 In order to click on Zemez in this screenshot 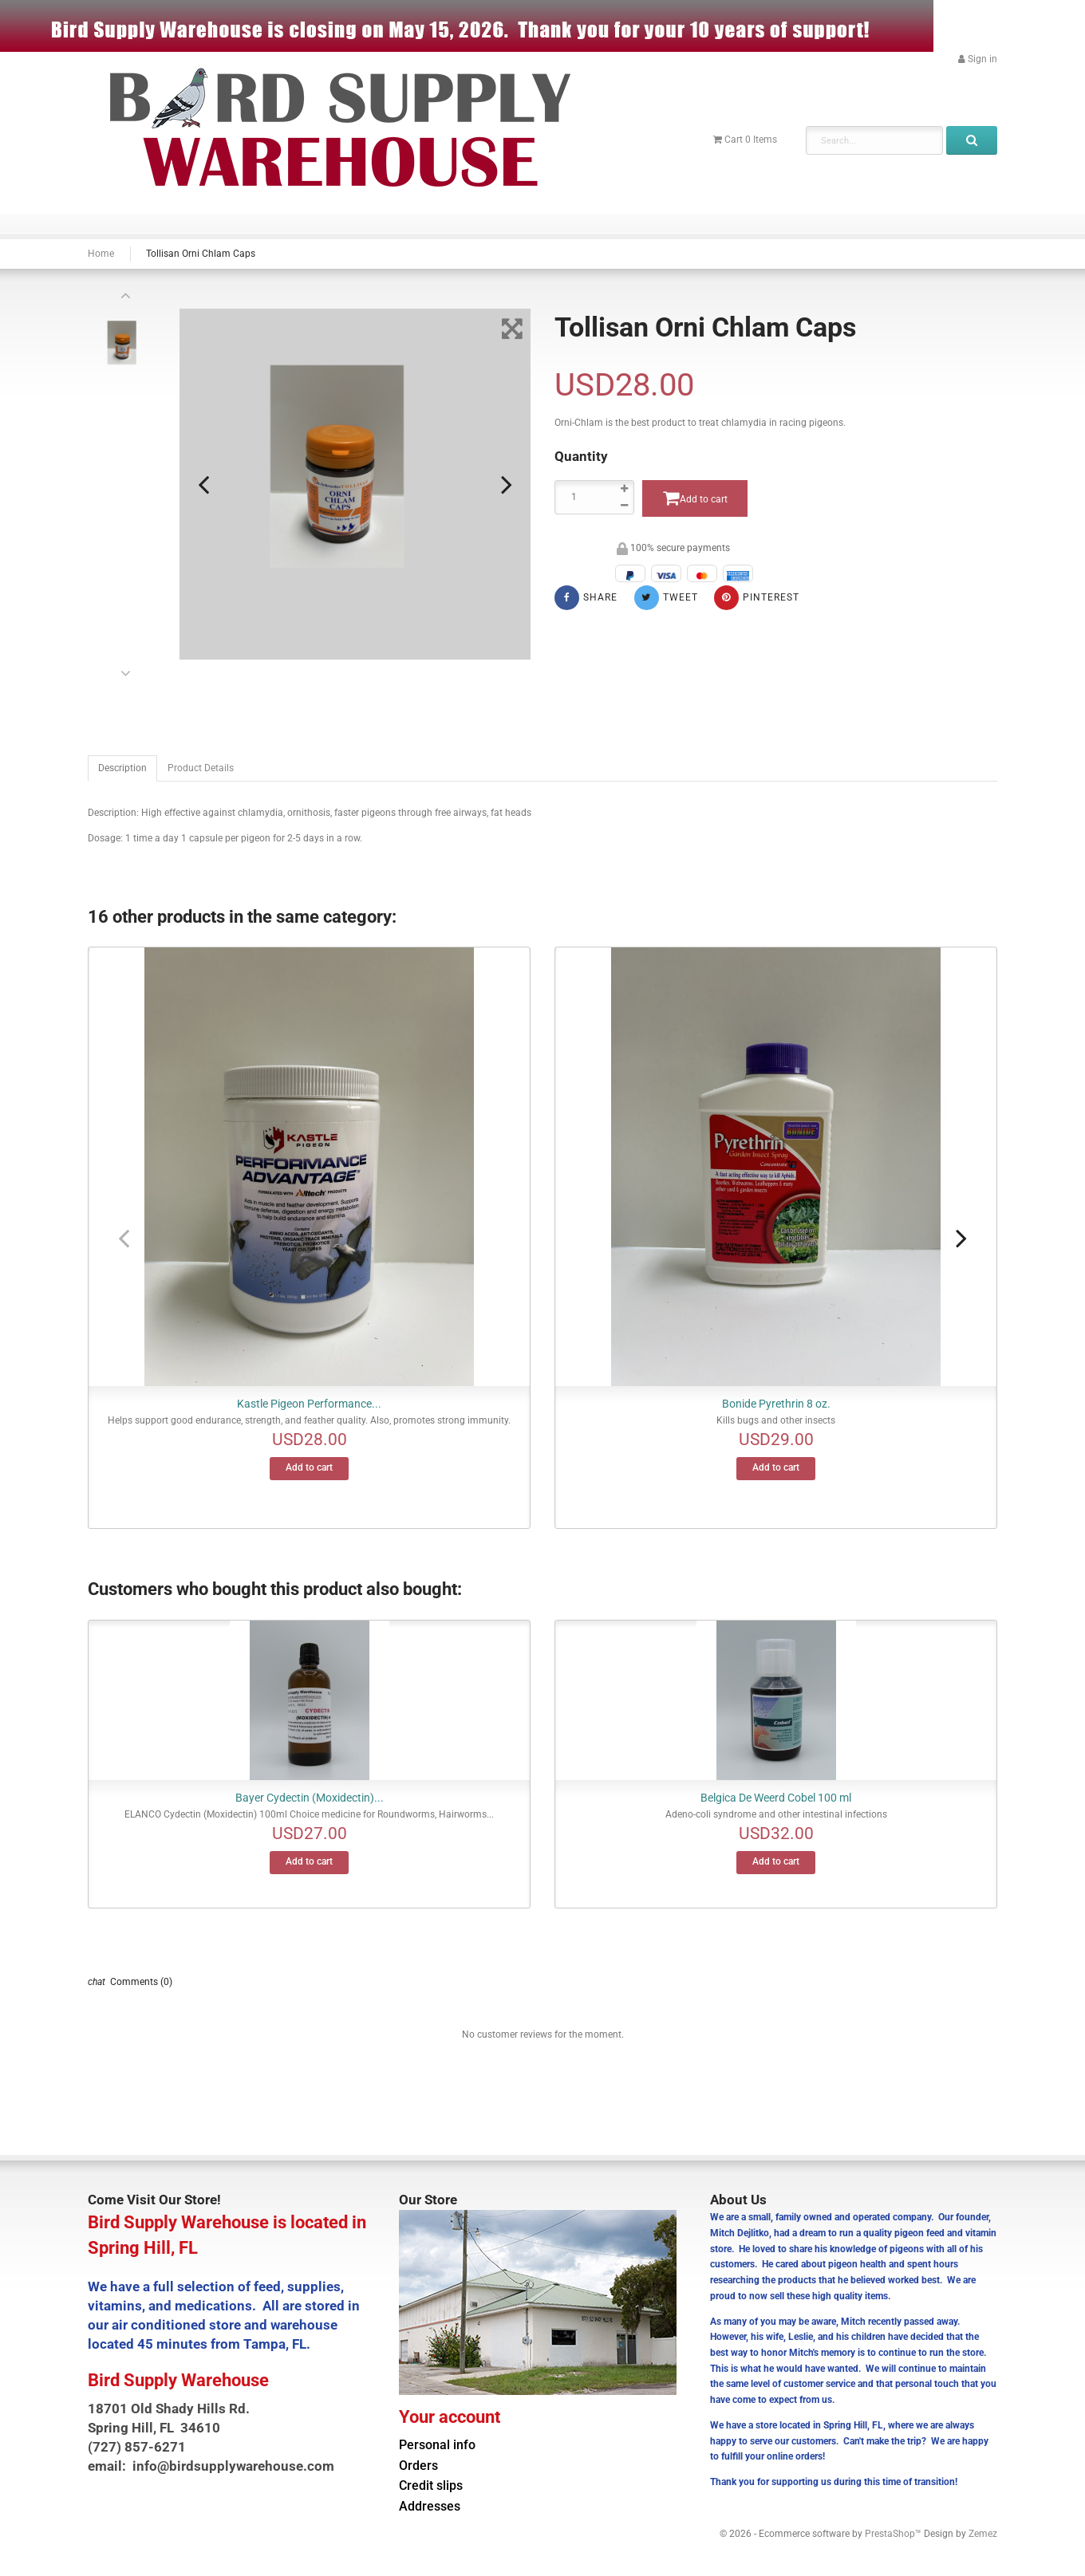, I will do `click(983, 2533)`.